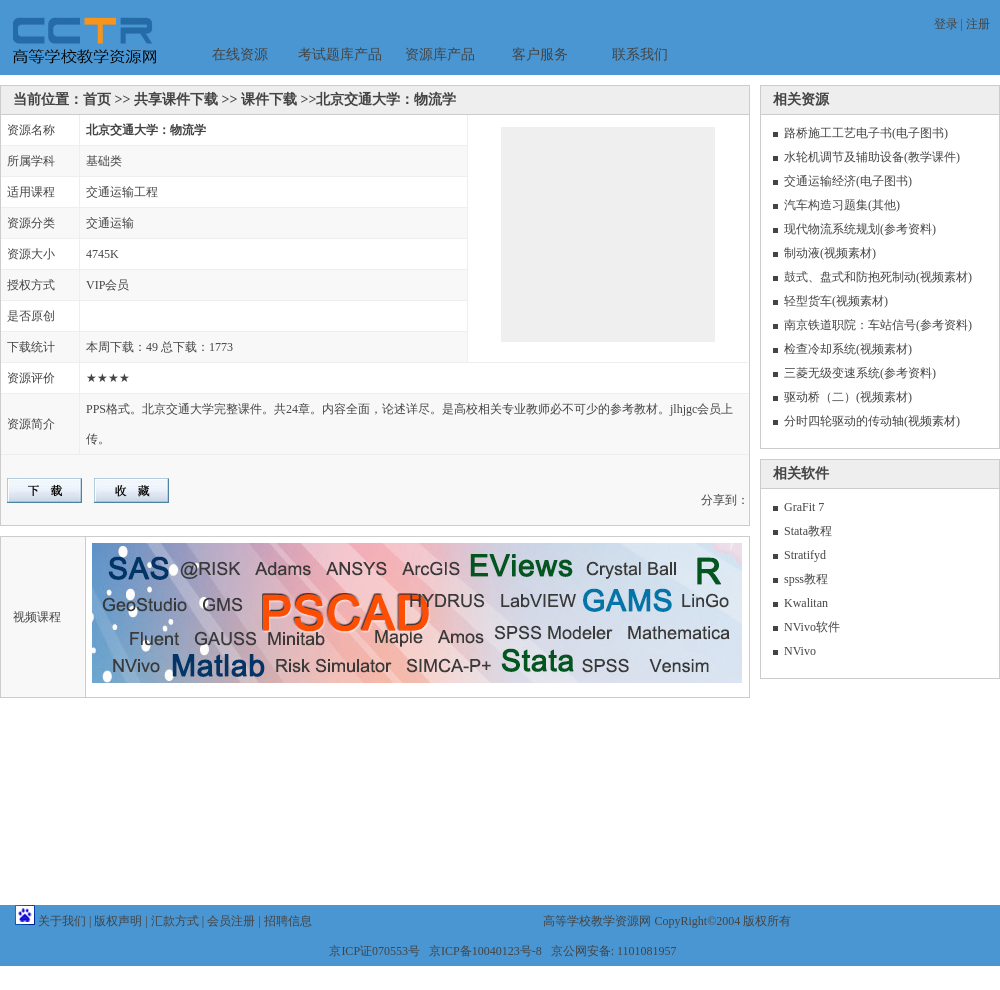  What do you see at coordinates (842, 205) in the screenshot?
I see `汽车构造习题集(其他)` at bounding box center [842, 205].